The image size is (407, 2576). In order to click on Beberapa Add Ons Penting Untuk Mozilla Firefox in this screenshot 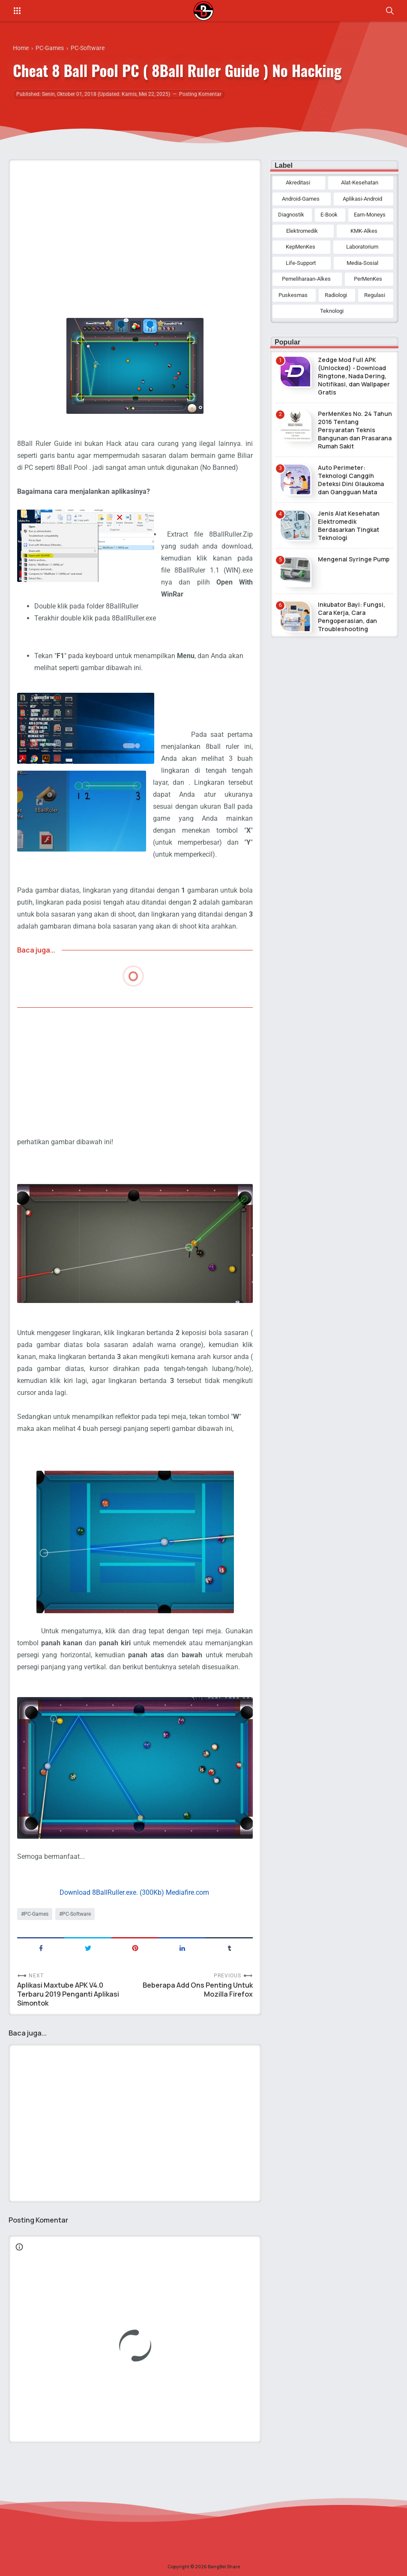, I will do `click(198, 1990)`.